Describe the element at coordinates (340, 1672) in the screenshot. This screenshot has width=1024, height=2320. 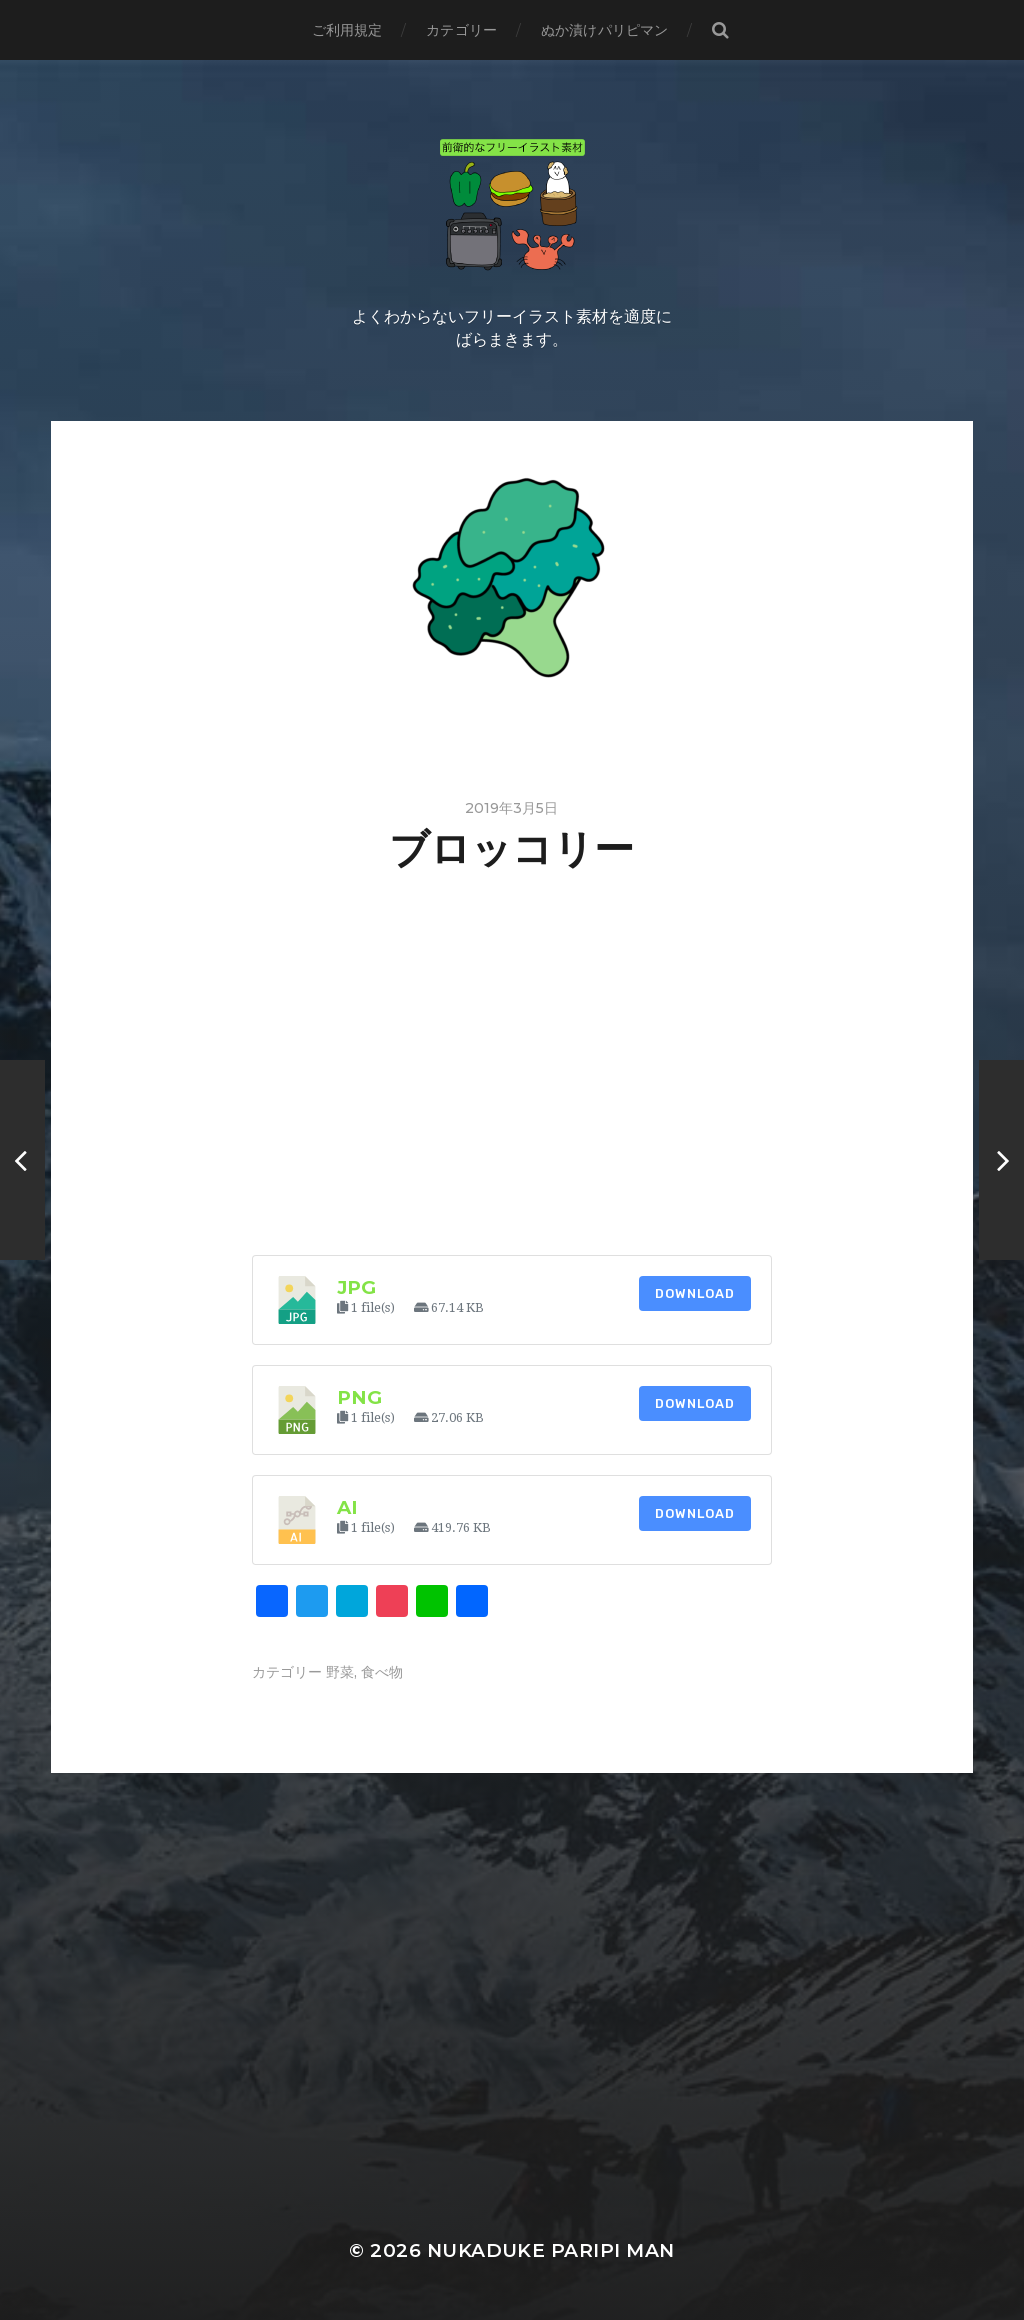
I see `野菜` at that location.